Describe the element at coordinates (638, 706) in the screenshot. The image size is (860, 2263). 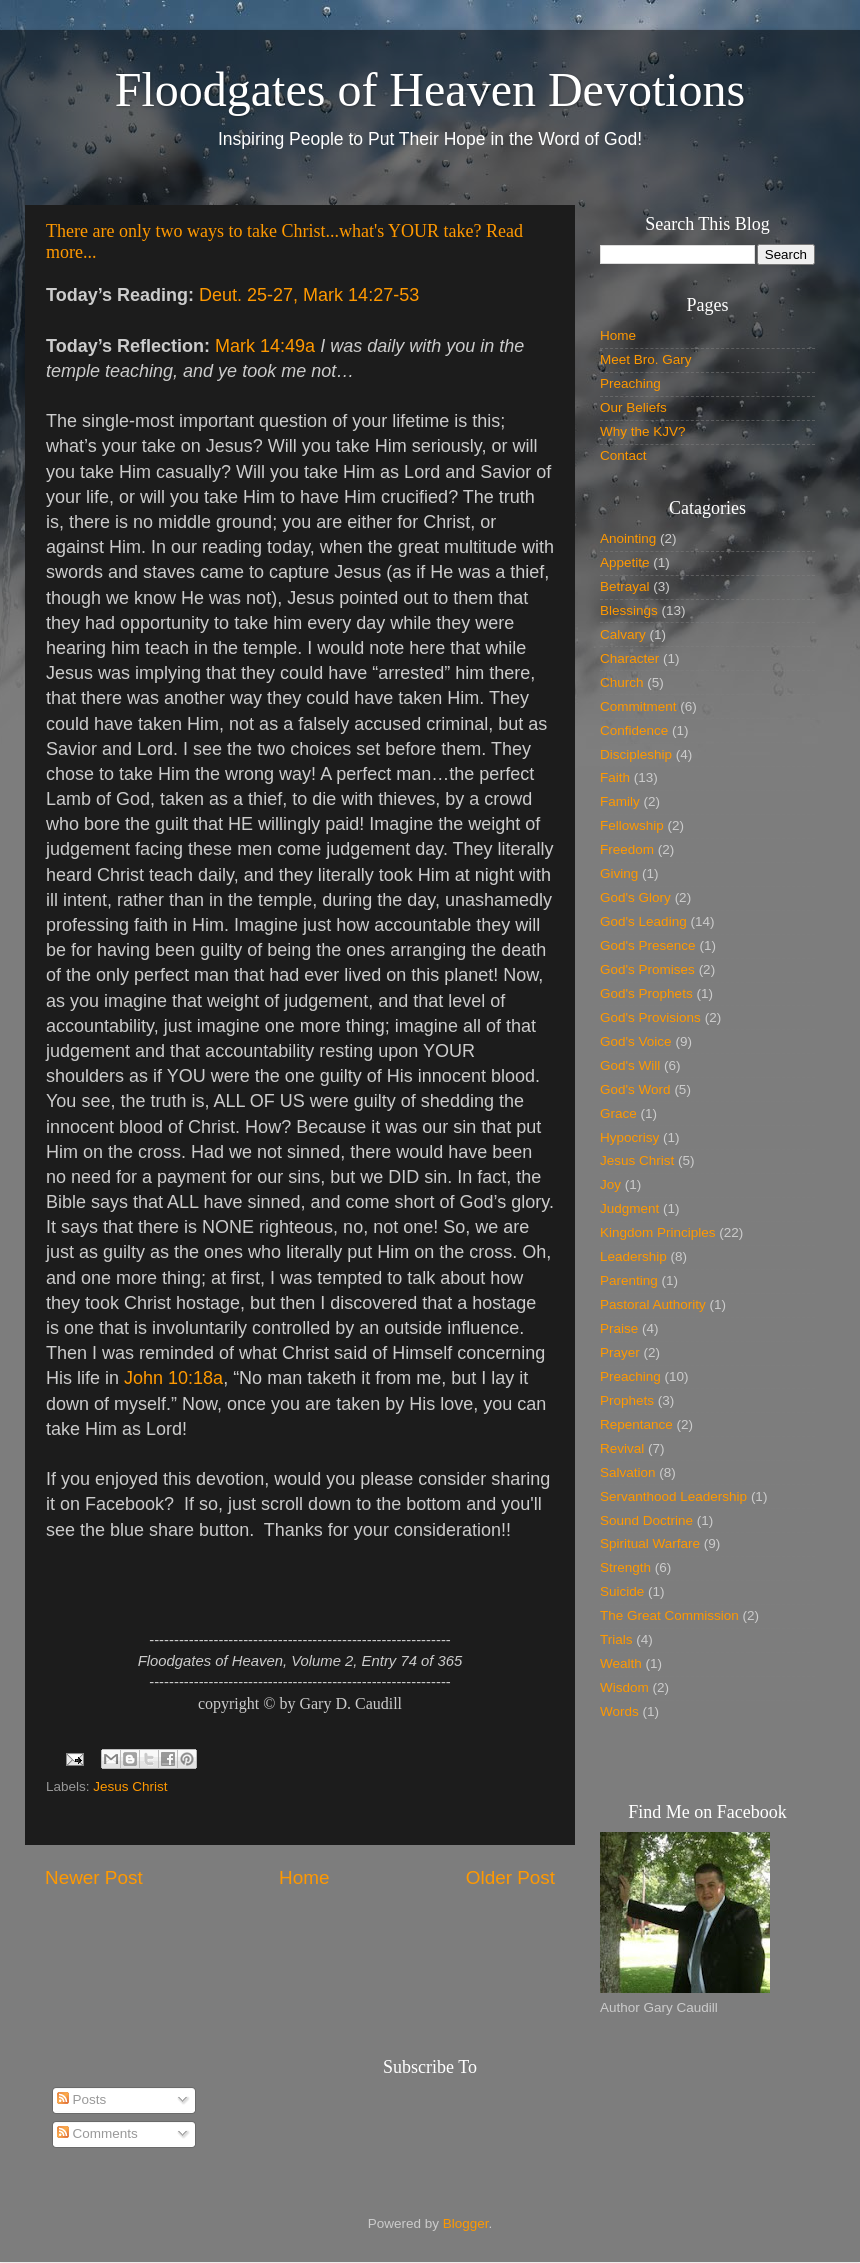
I see `Commitment` at that location.